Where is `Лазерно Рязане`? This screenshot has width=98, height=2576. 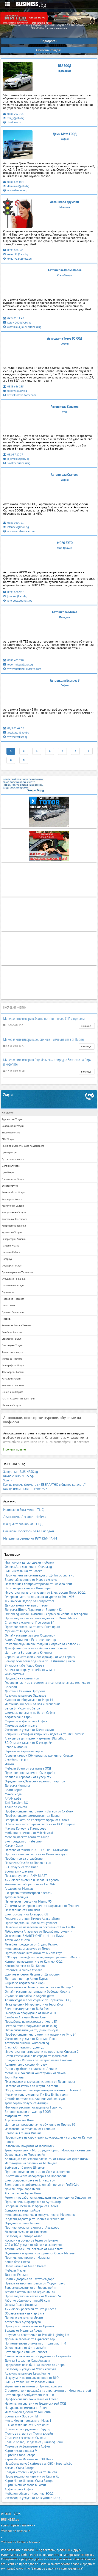 Лазерно Рязане is located at coordinates (10, 1245).